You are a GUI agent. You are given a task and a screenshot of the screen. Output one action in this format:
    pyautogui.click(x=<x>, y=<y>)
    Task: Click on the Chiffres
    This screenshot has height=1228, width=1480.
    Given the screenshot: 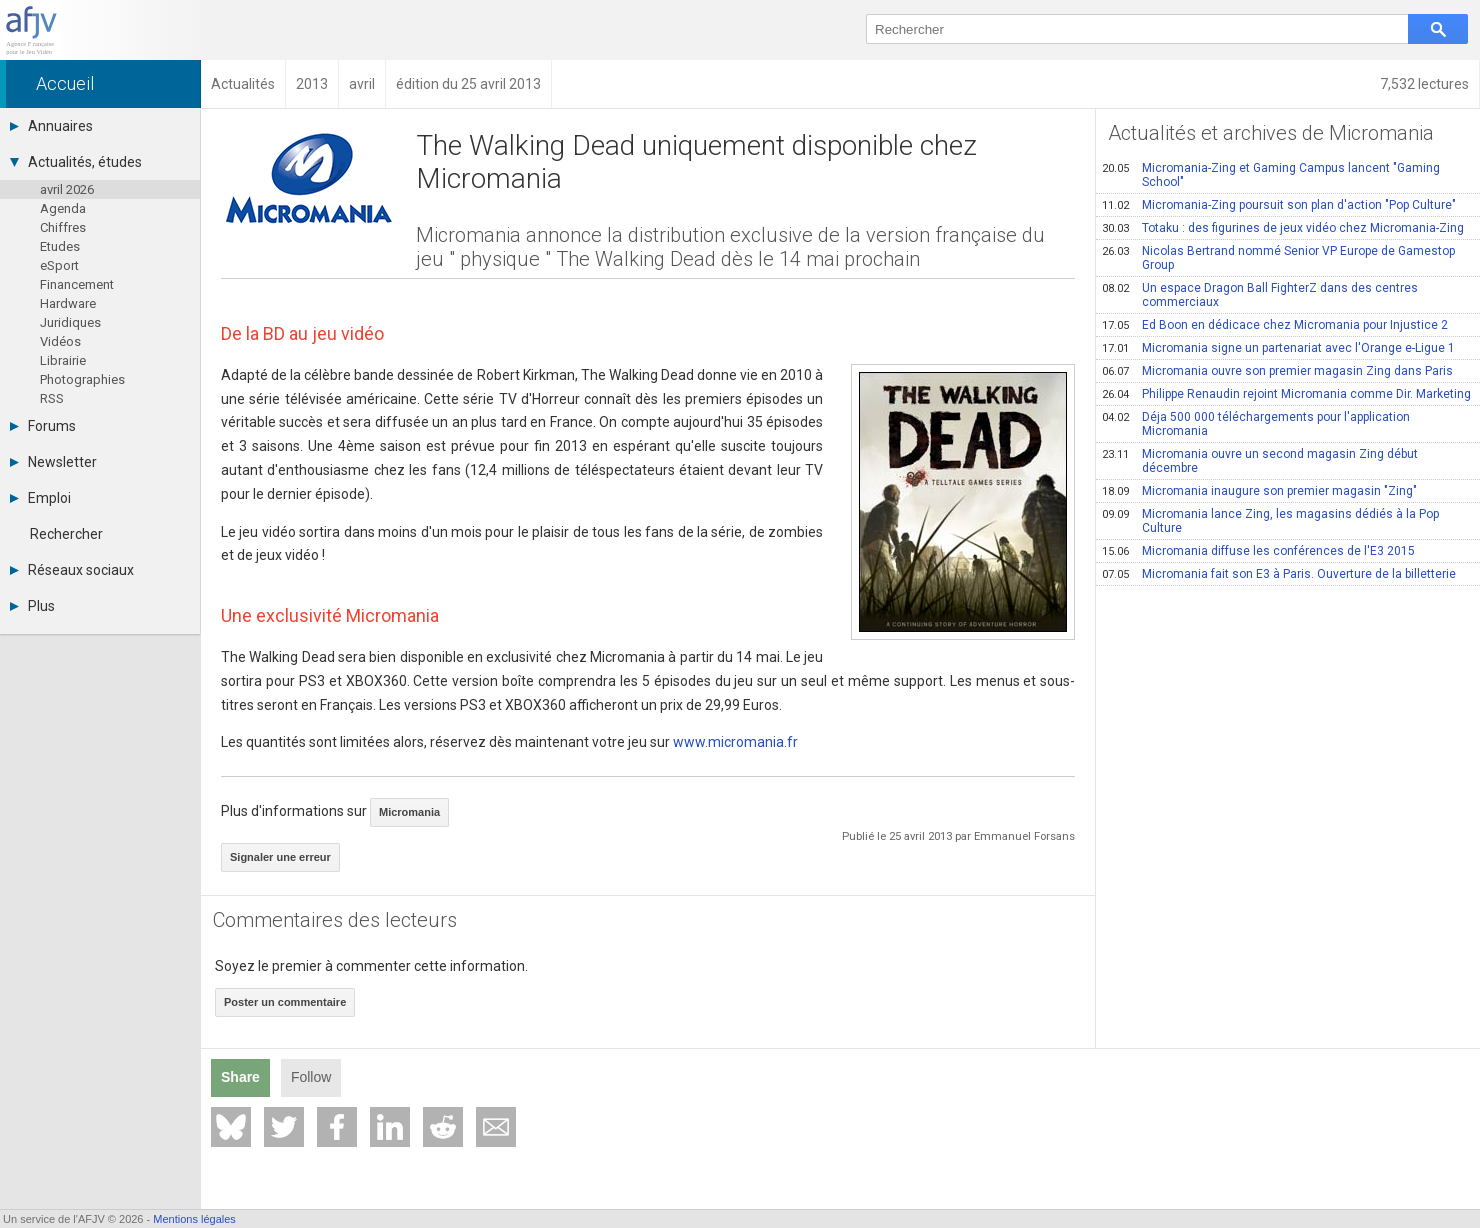 What is the action you would take?
    pyautogui.click(x=63, y=227)
    